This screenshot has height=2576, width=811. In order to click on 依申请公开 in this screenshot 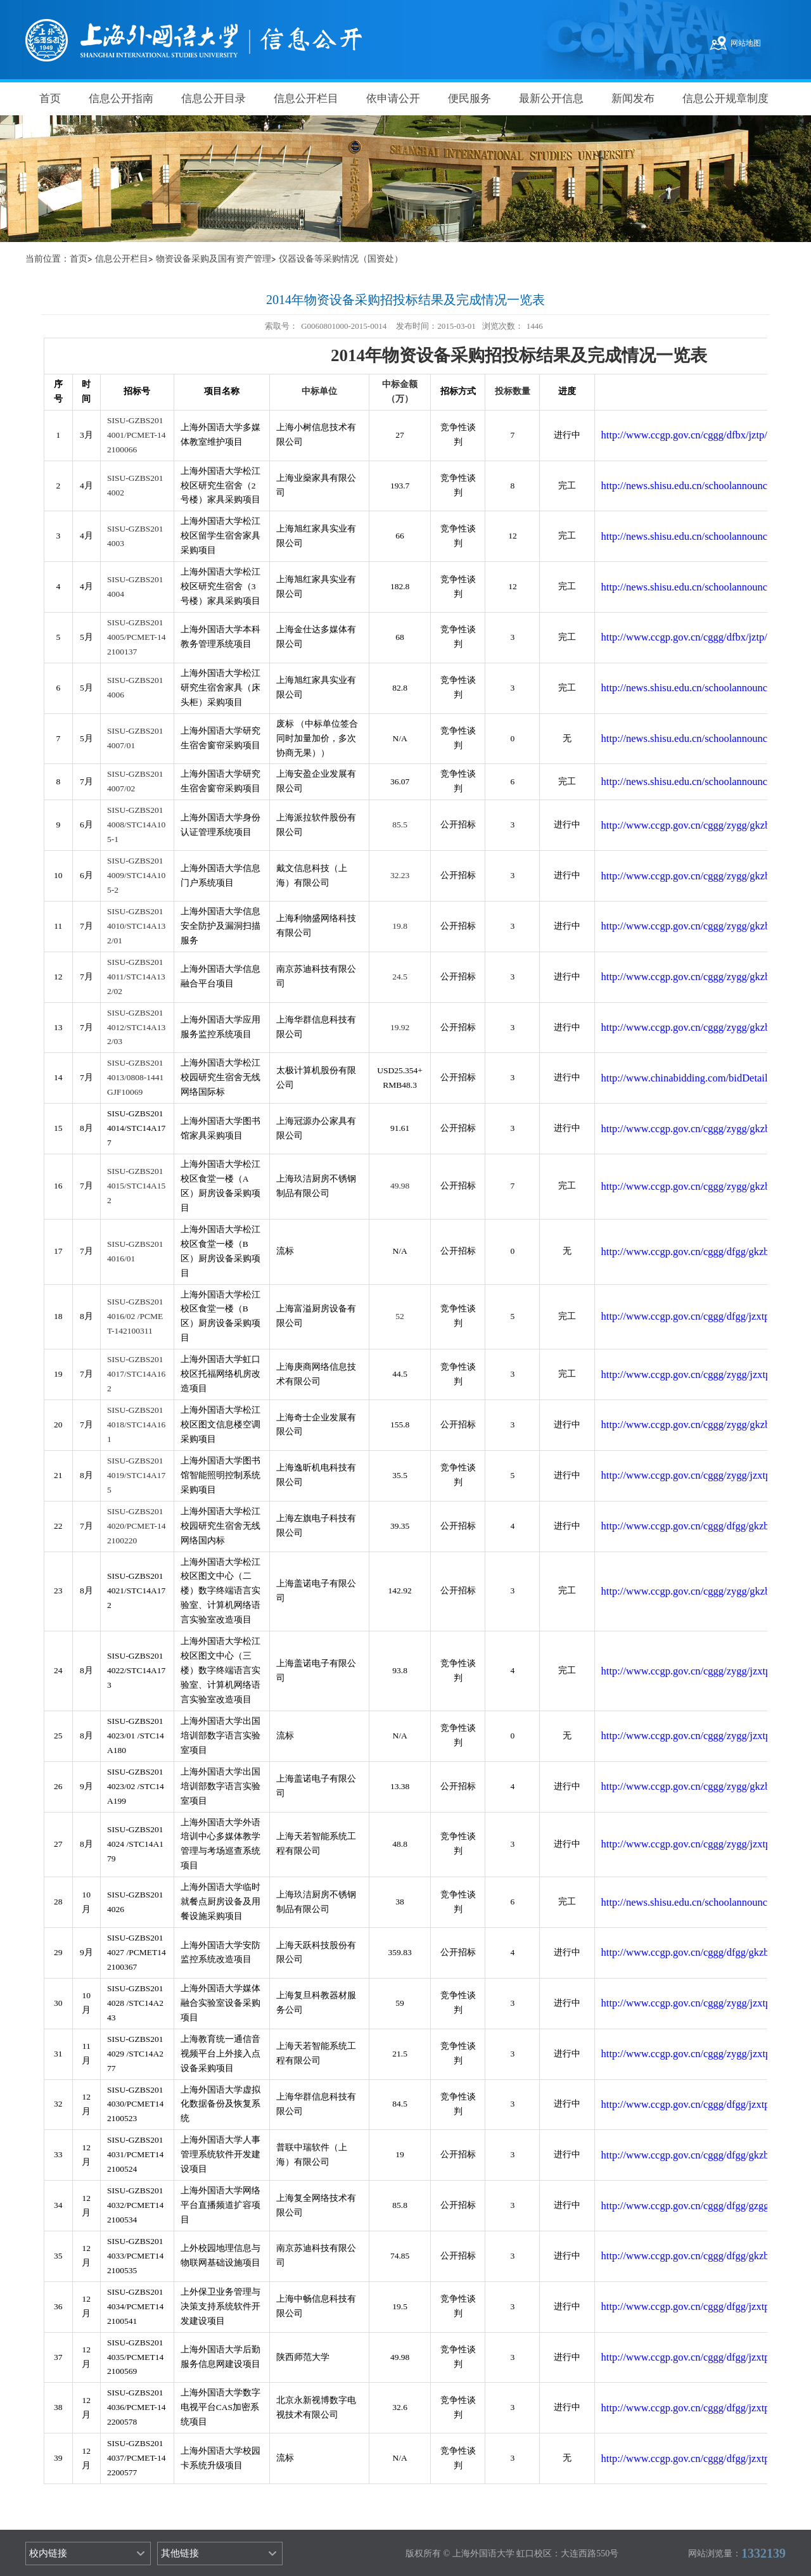, I will do `click(393, 98)`.